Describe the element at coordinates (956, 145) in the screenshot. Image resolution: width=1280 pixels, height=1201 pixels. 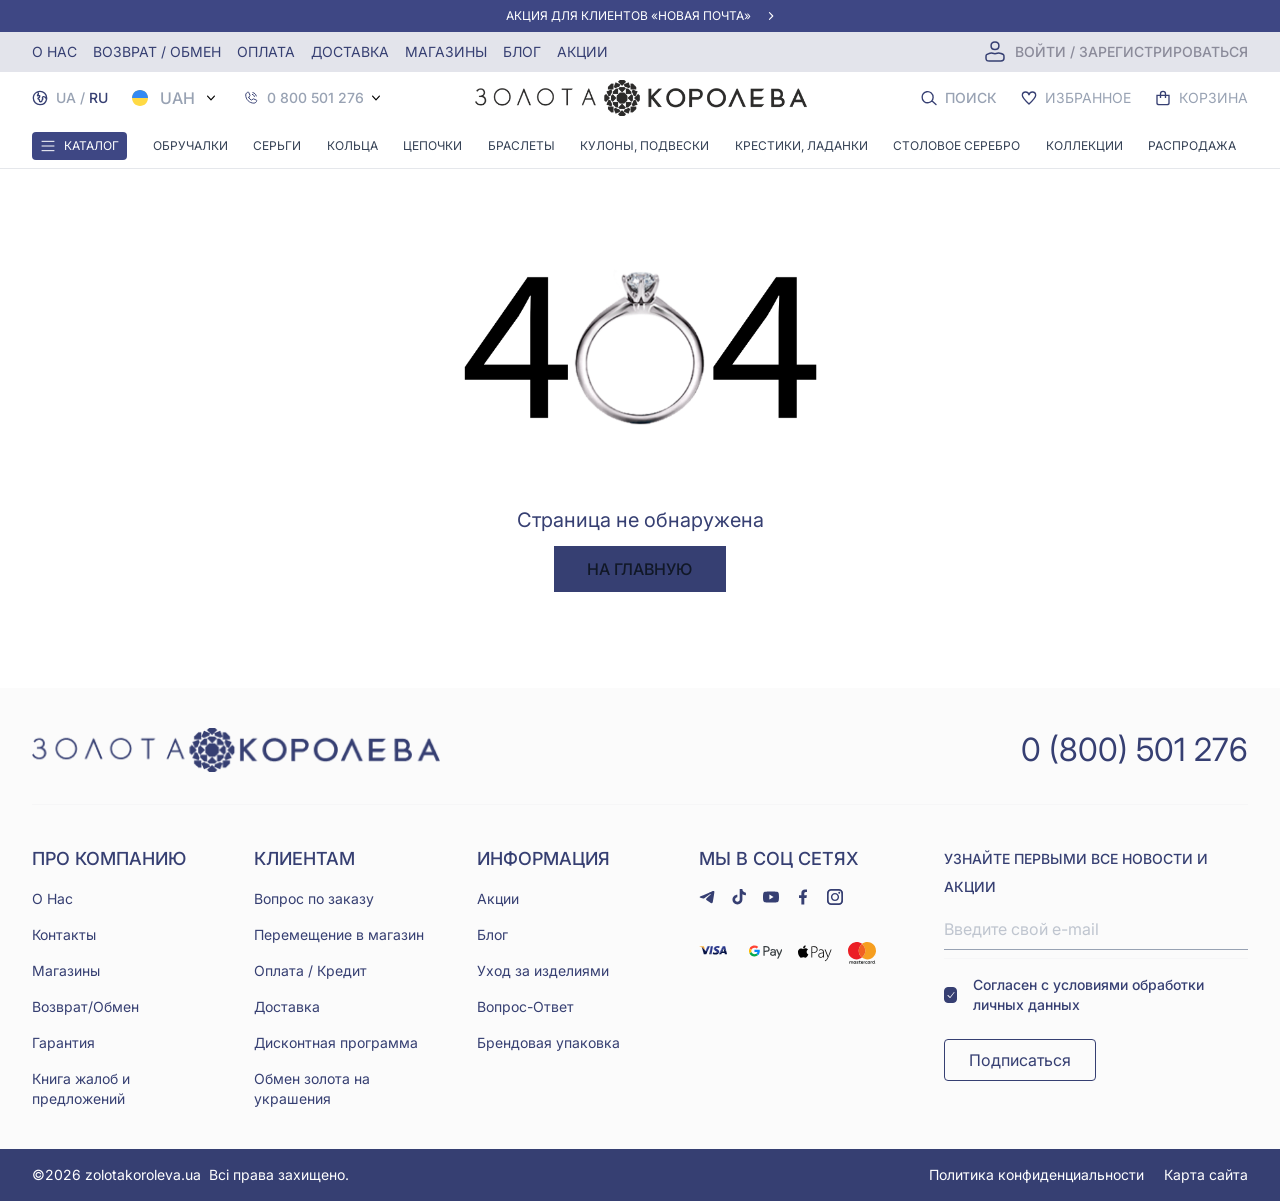
I see `Столовое серебро` at that location.